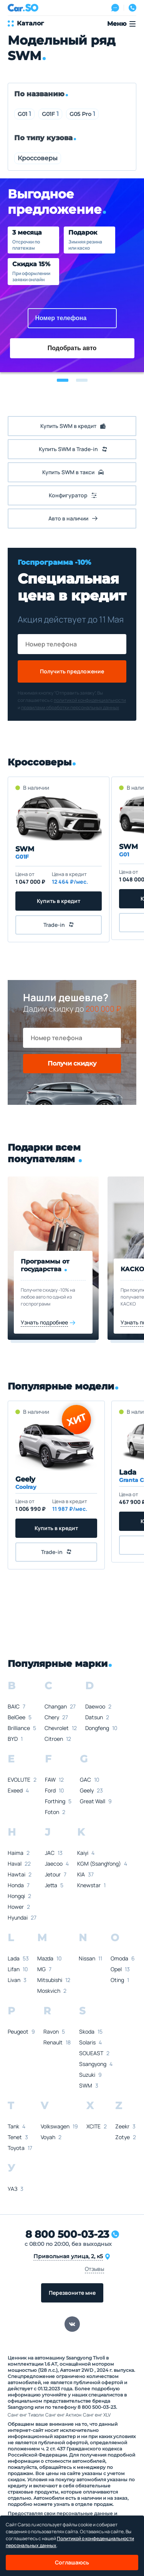 The image size is (144, 2576). What do you see at coordinates (72, 2562) in the screenshot?
I see `Соглашаюсь` at bounding box center [72, 2562].